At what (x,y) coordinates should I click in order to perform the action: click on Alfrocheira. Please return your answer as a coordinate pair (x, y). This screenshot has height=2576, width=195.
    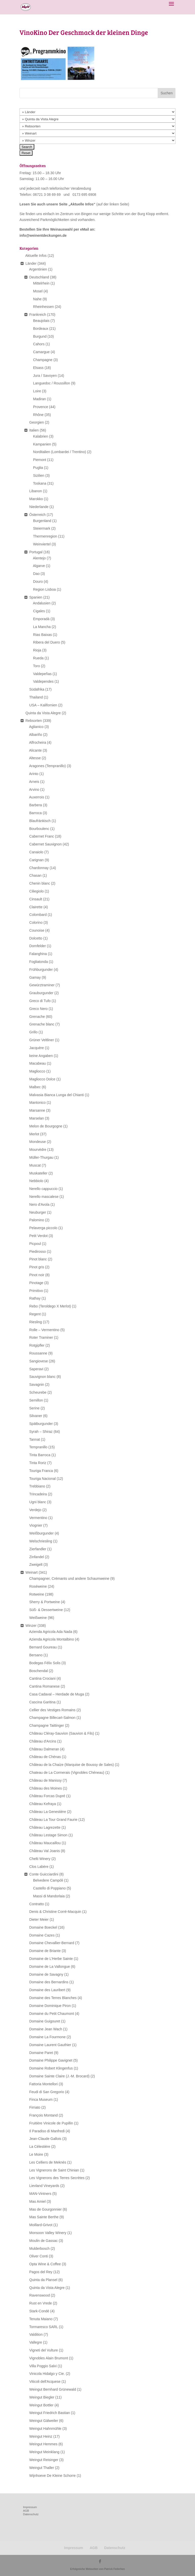
    Looking at the image, I should click on (37, 742).